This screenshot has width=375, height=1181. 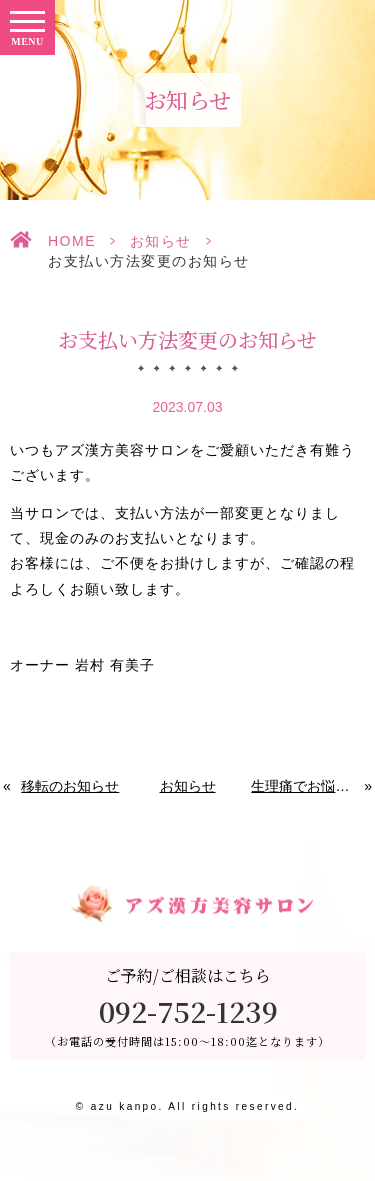 What do you see at coordinates (70, 786) in the screenshot?
I see `移転のお知らせ` at bounding box center [70, 786].